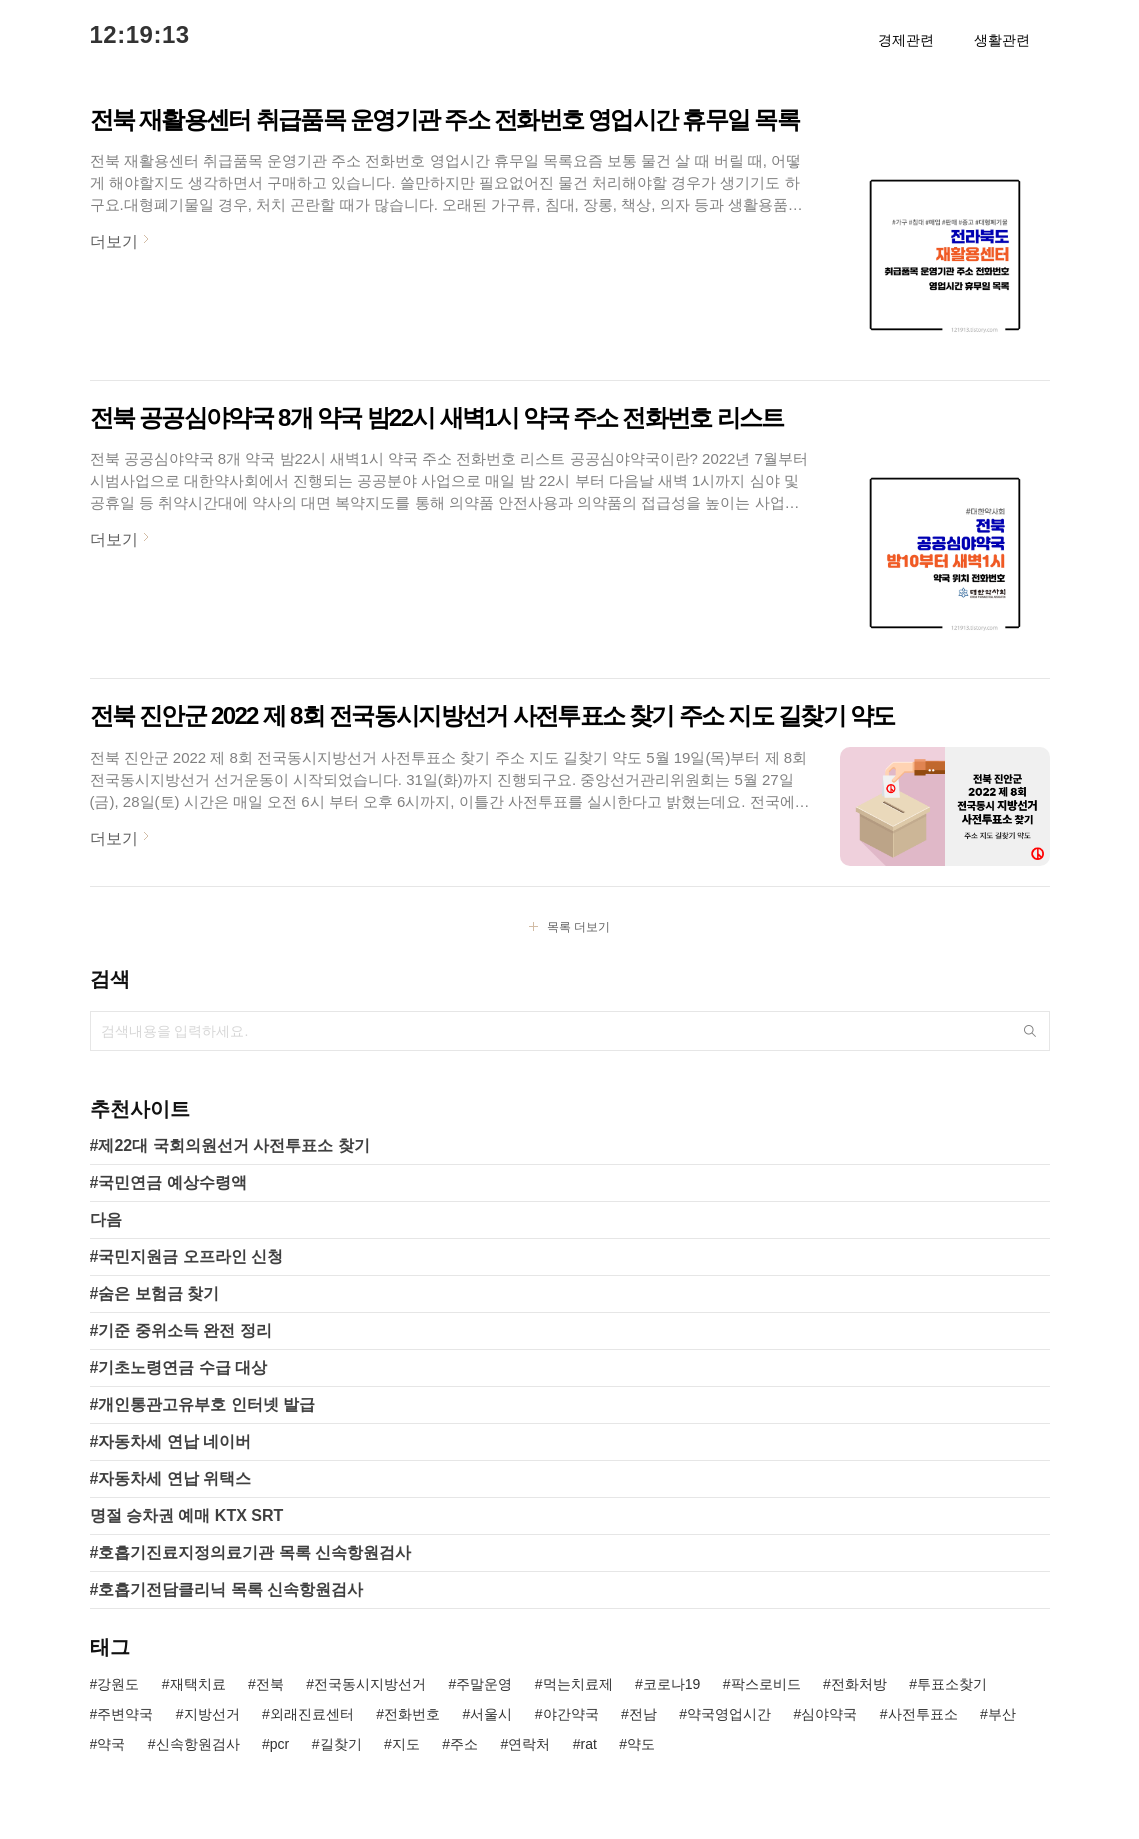  Describe the element at coordinates (230, 1145) in the screenshot. I see `#제22대 국회의원선거 사전투표소 찾기` at that location.